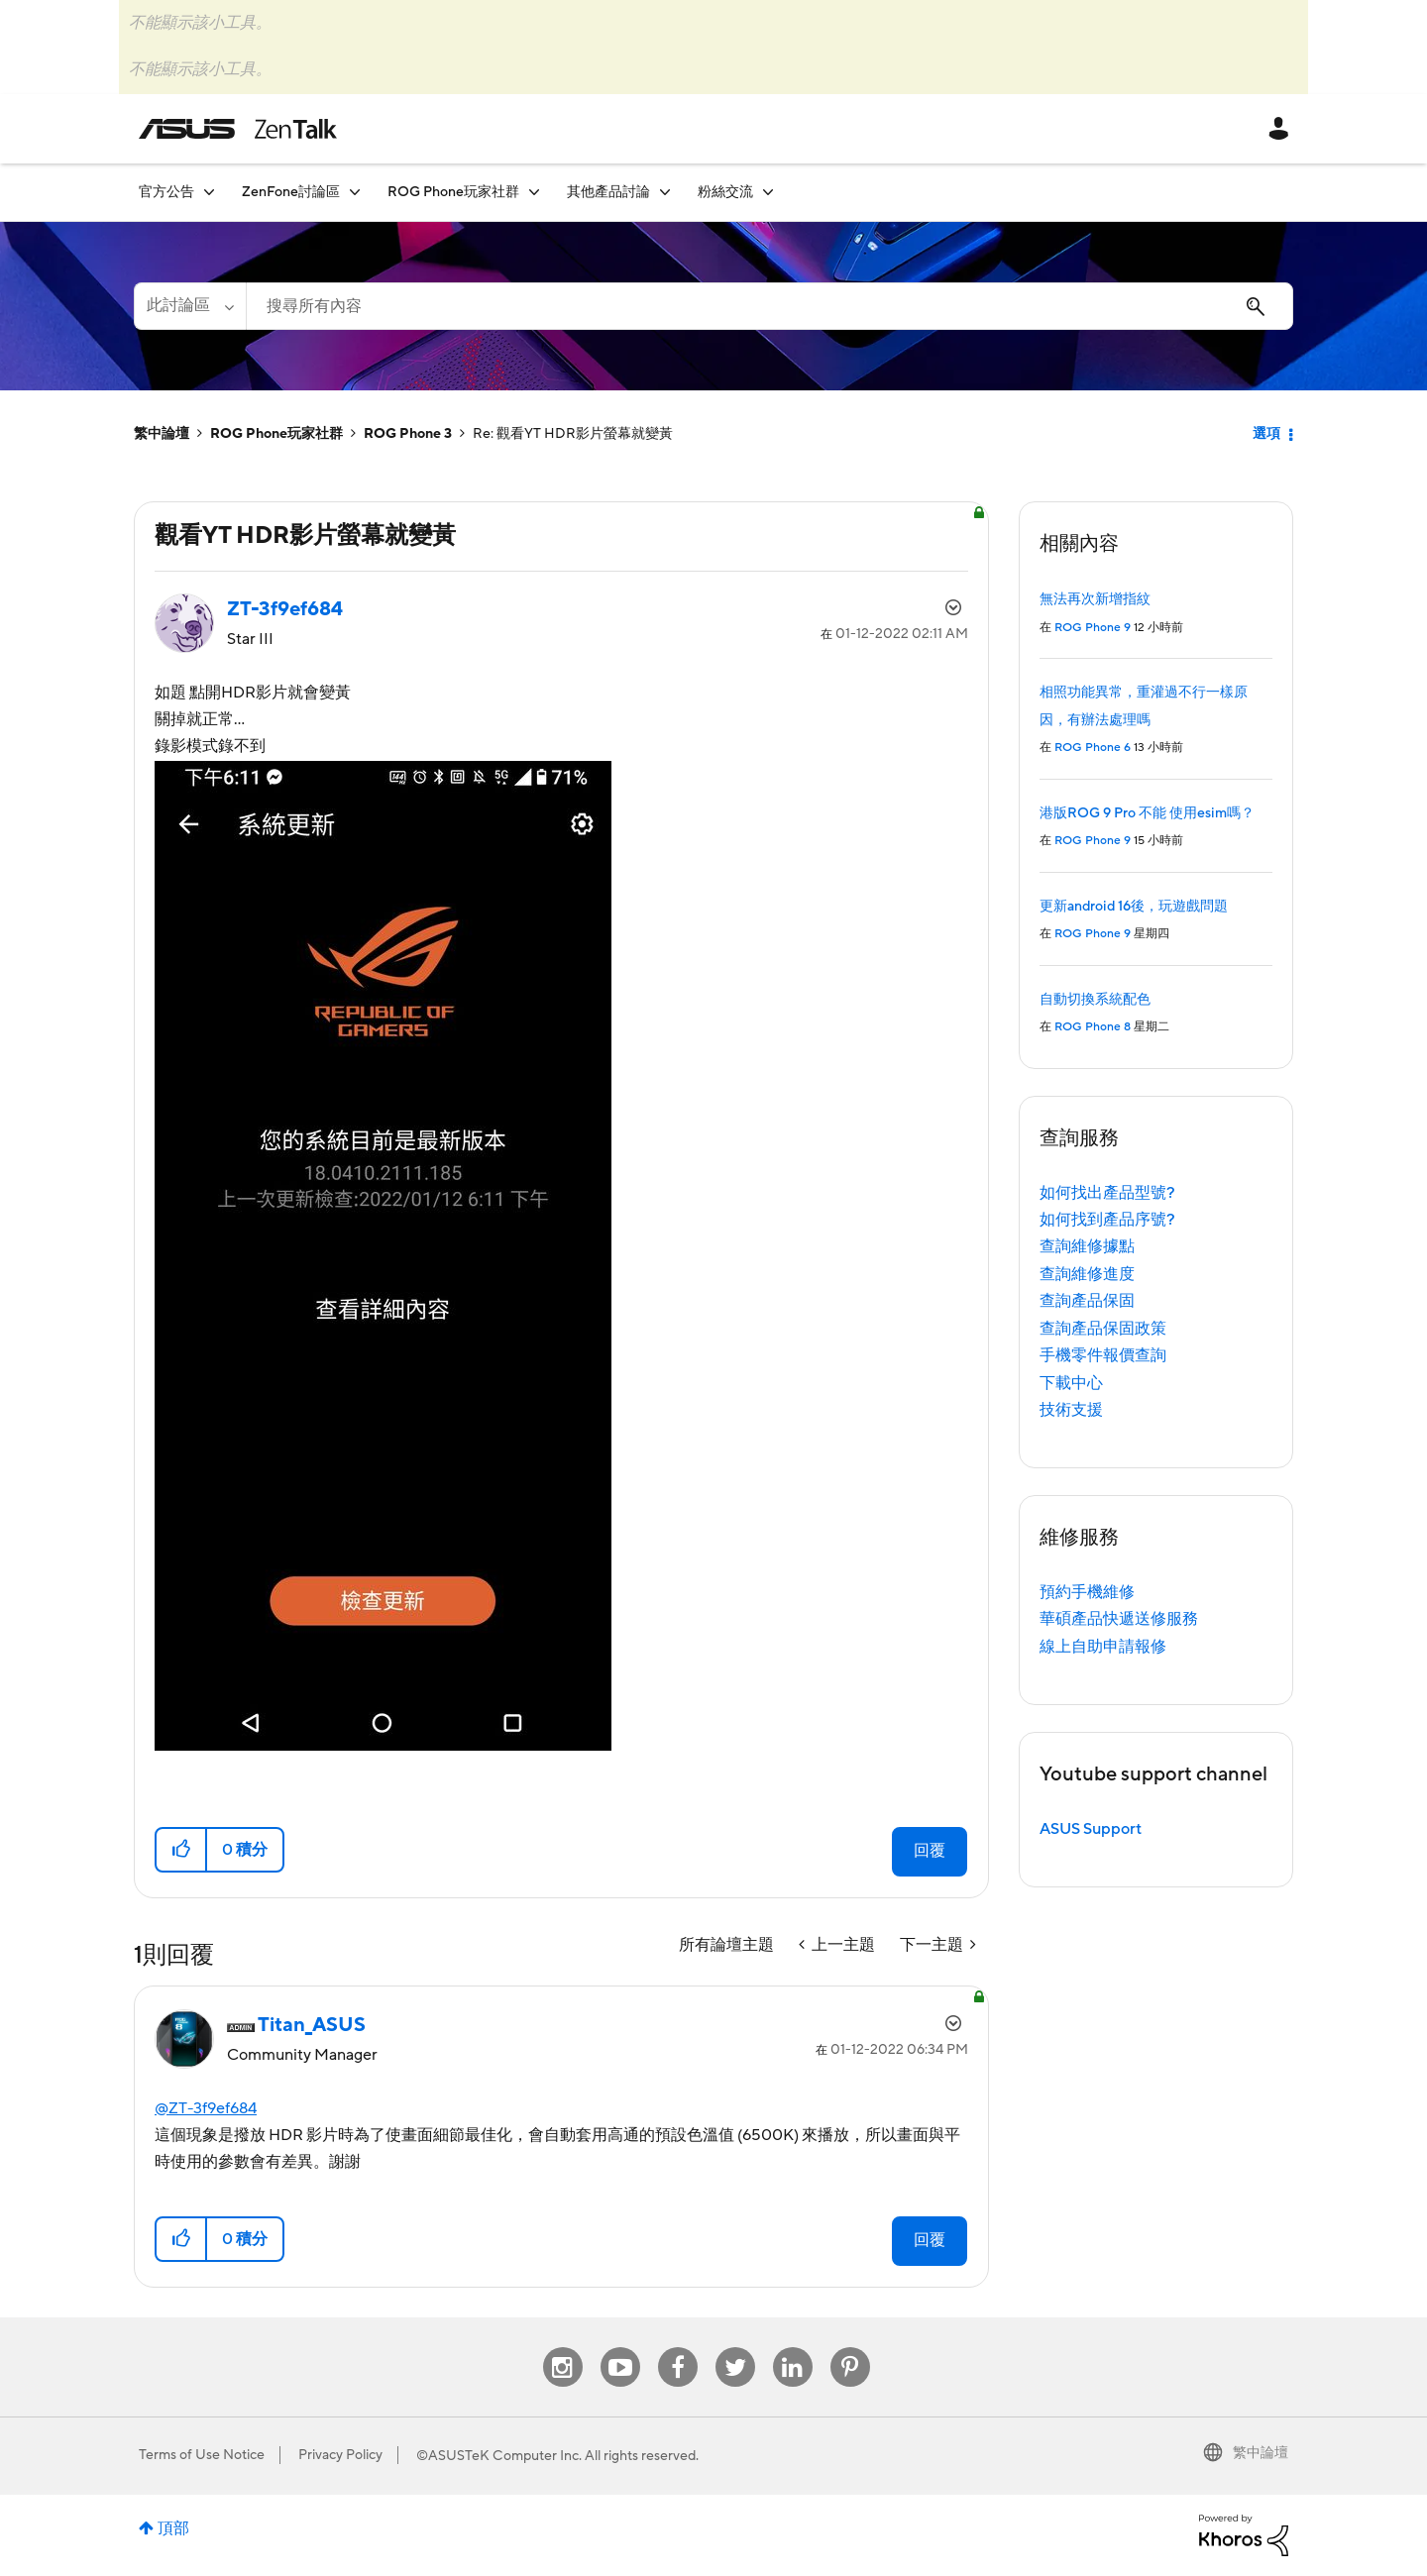 This screenshot has width=1427, height=2576. I want to click on [搜尋], so click(769, 306).